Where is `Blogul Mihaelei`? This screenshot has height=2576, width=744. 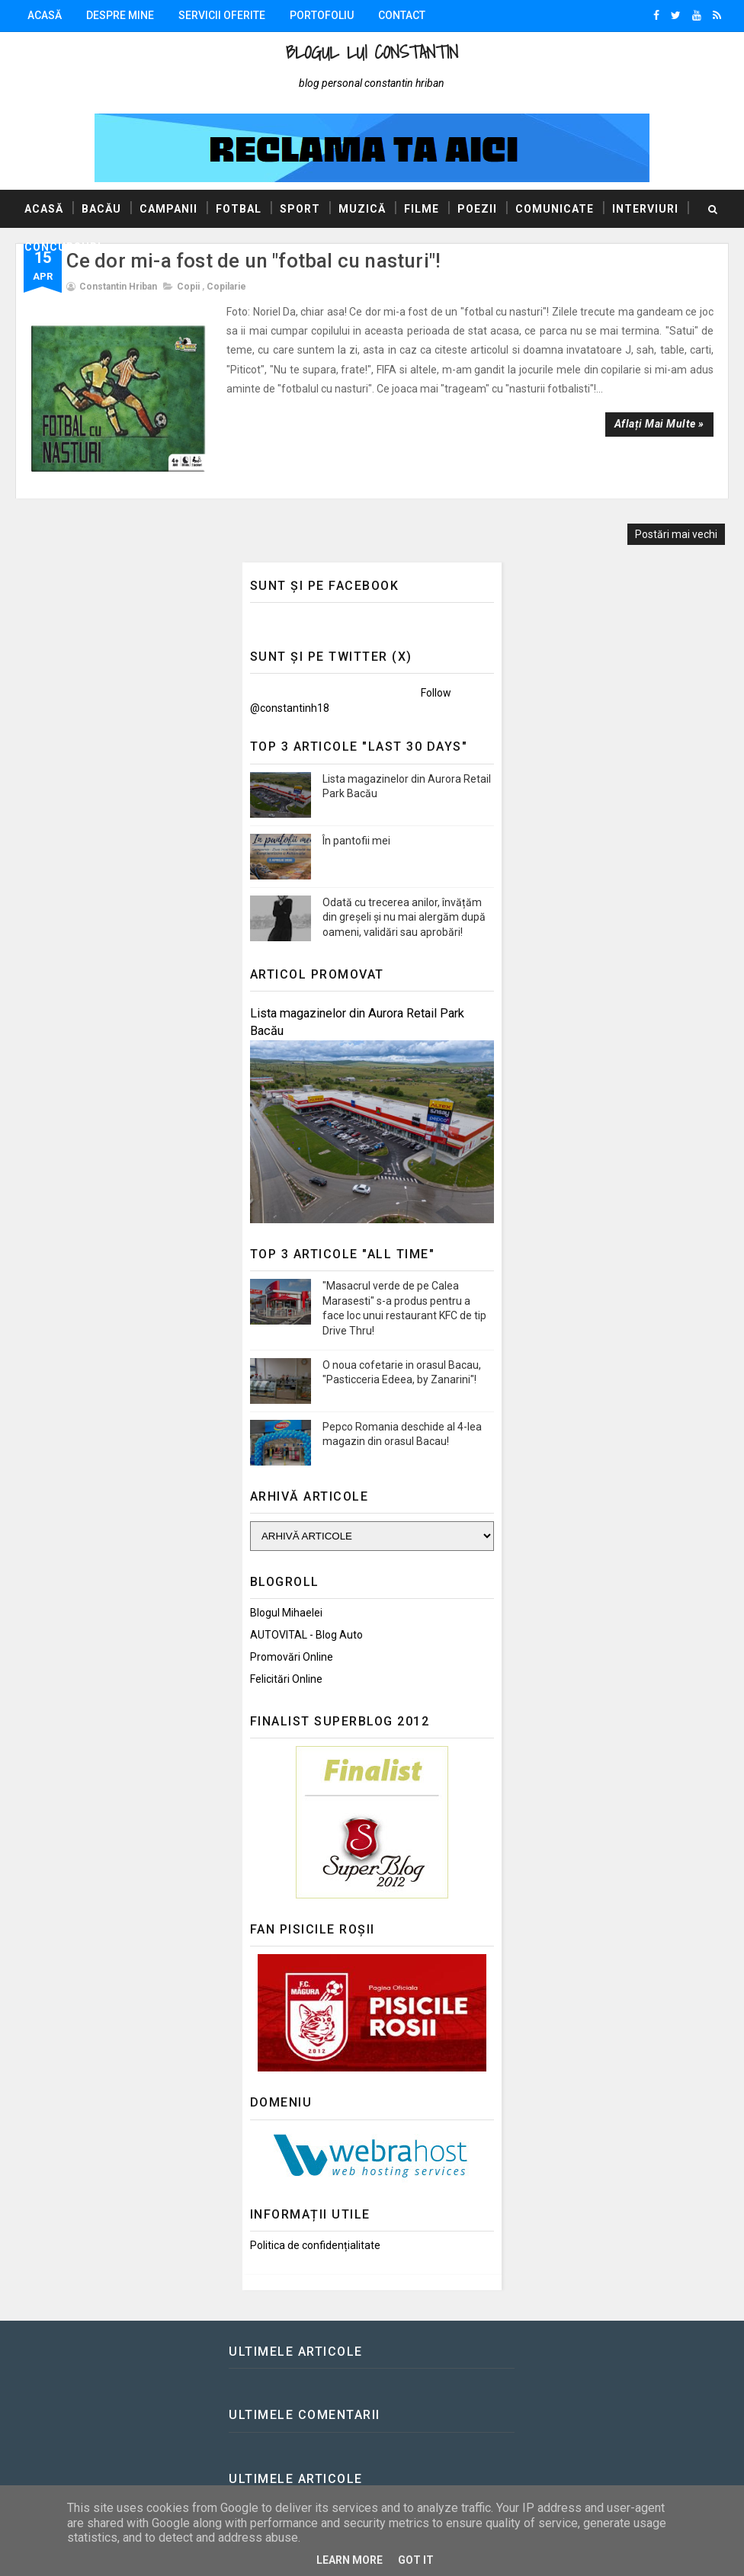 Blogul Mihaelei is located at coordinates (286, 1592).